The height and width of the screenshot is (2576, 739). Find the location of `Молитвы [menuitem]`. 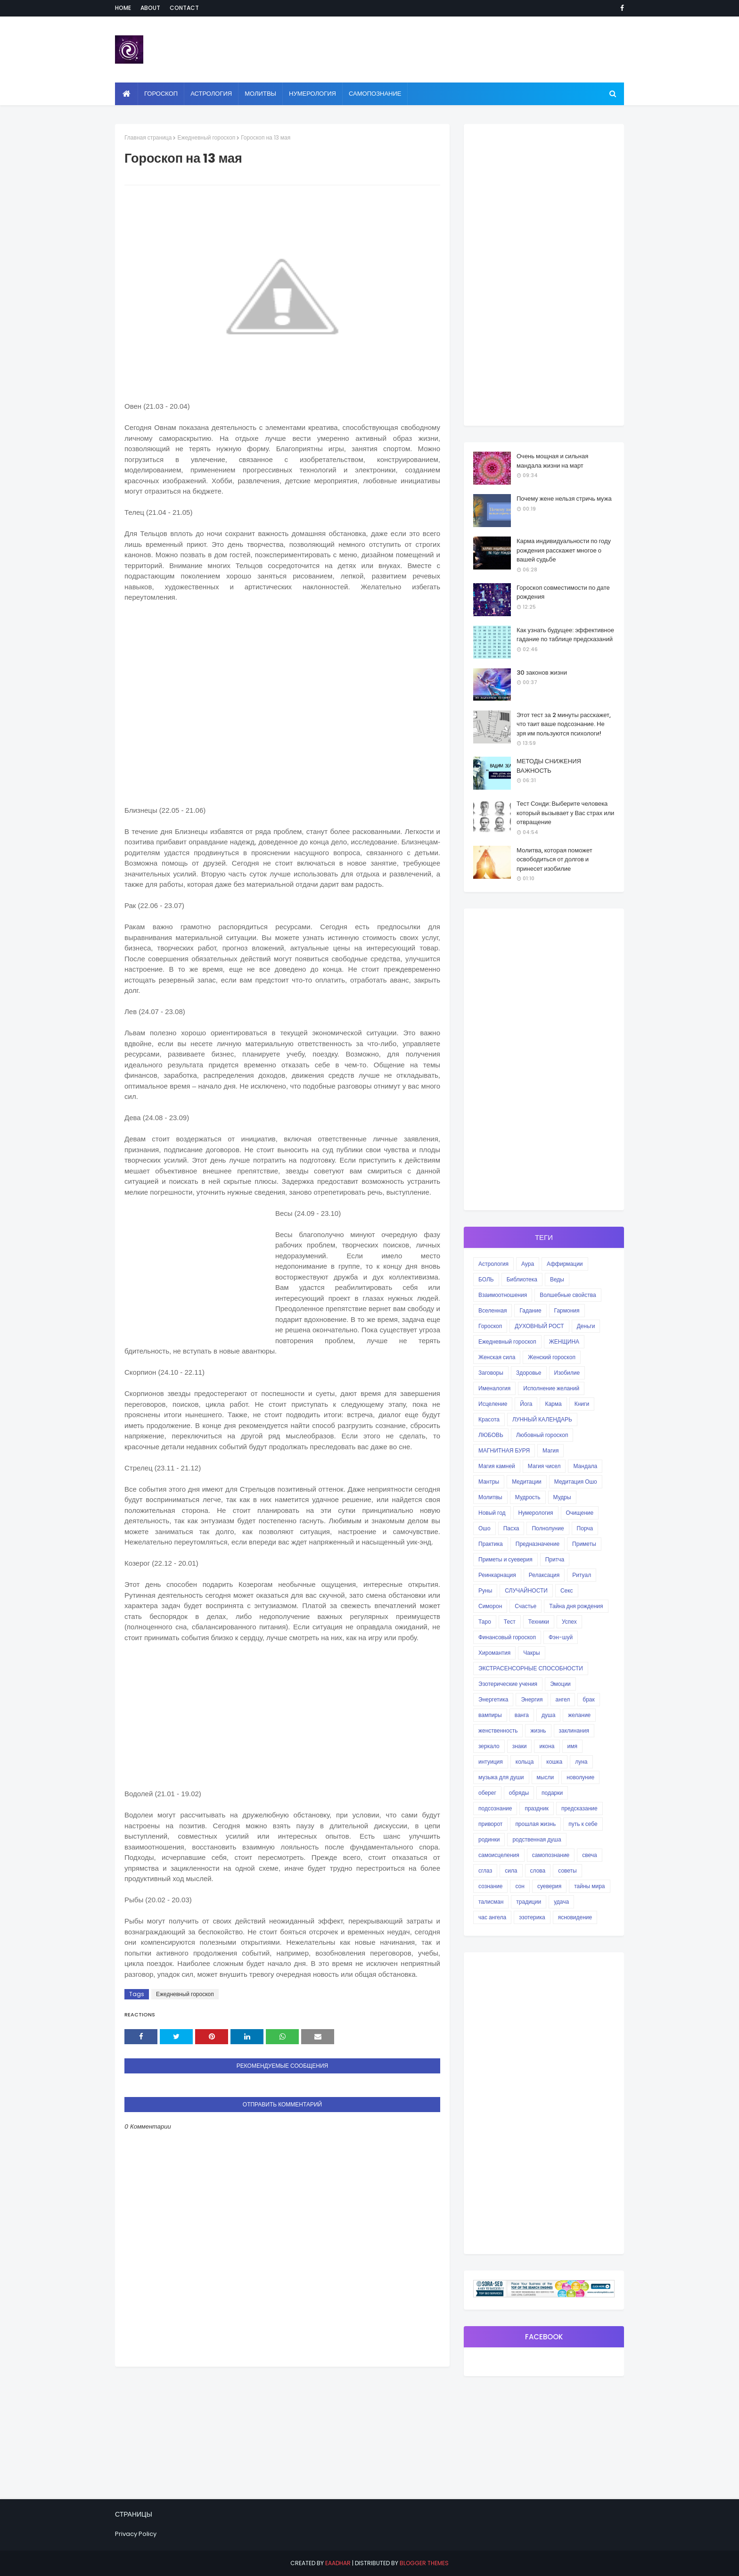

Молитвы [menuitem] is located at coordinates (260, 93).